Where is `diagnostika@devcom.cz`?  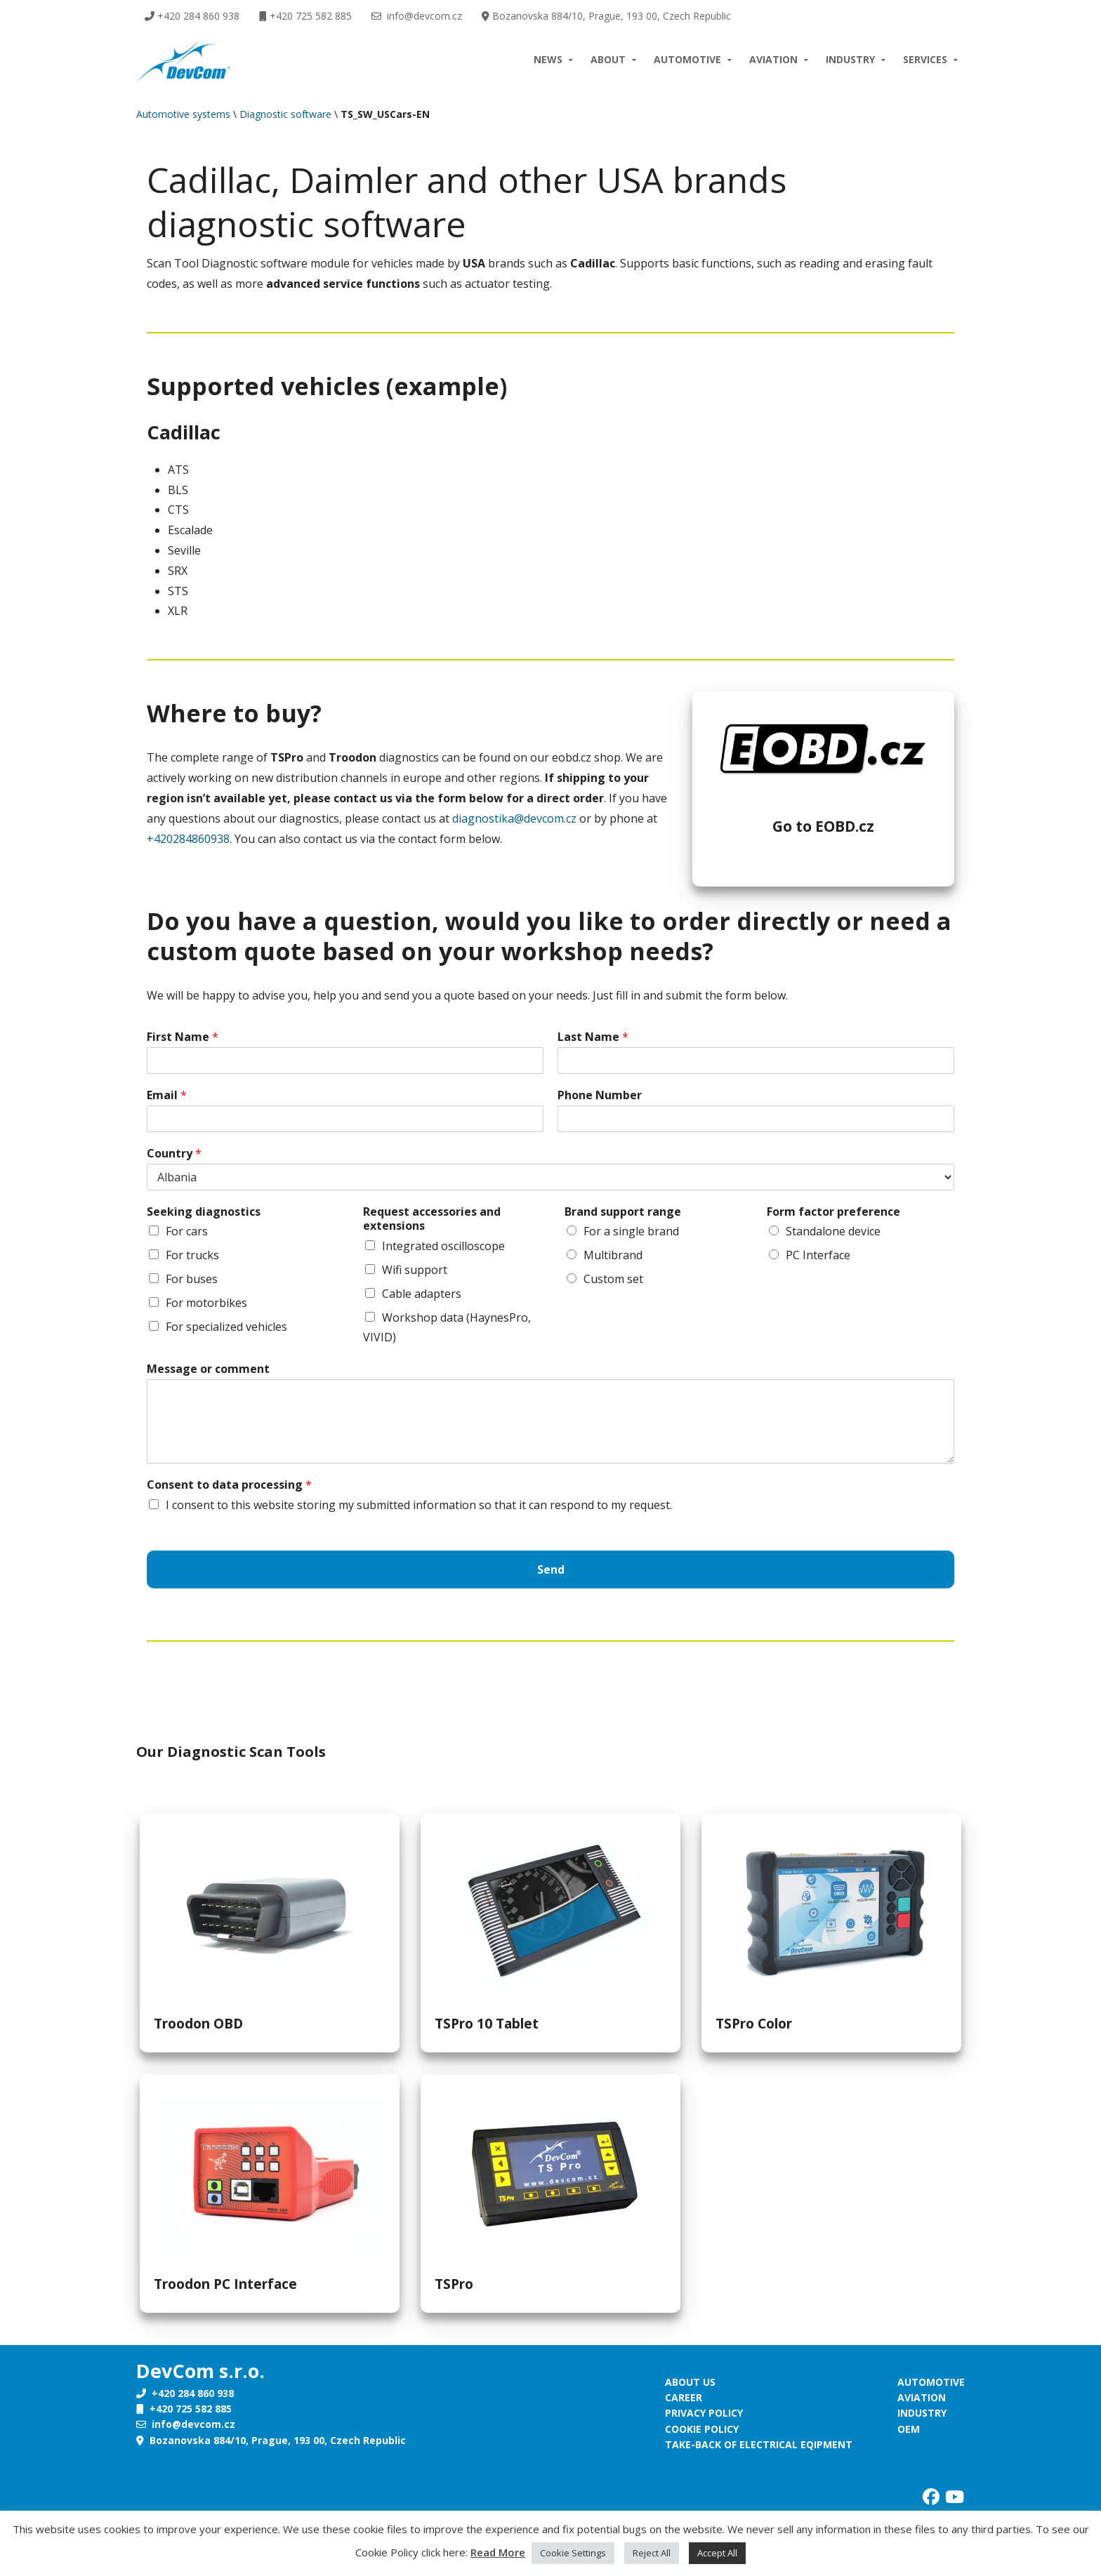 diagnostika@devcom.cz is located at coordinates (514, 818).